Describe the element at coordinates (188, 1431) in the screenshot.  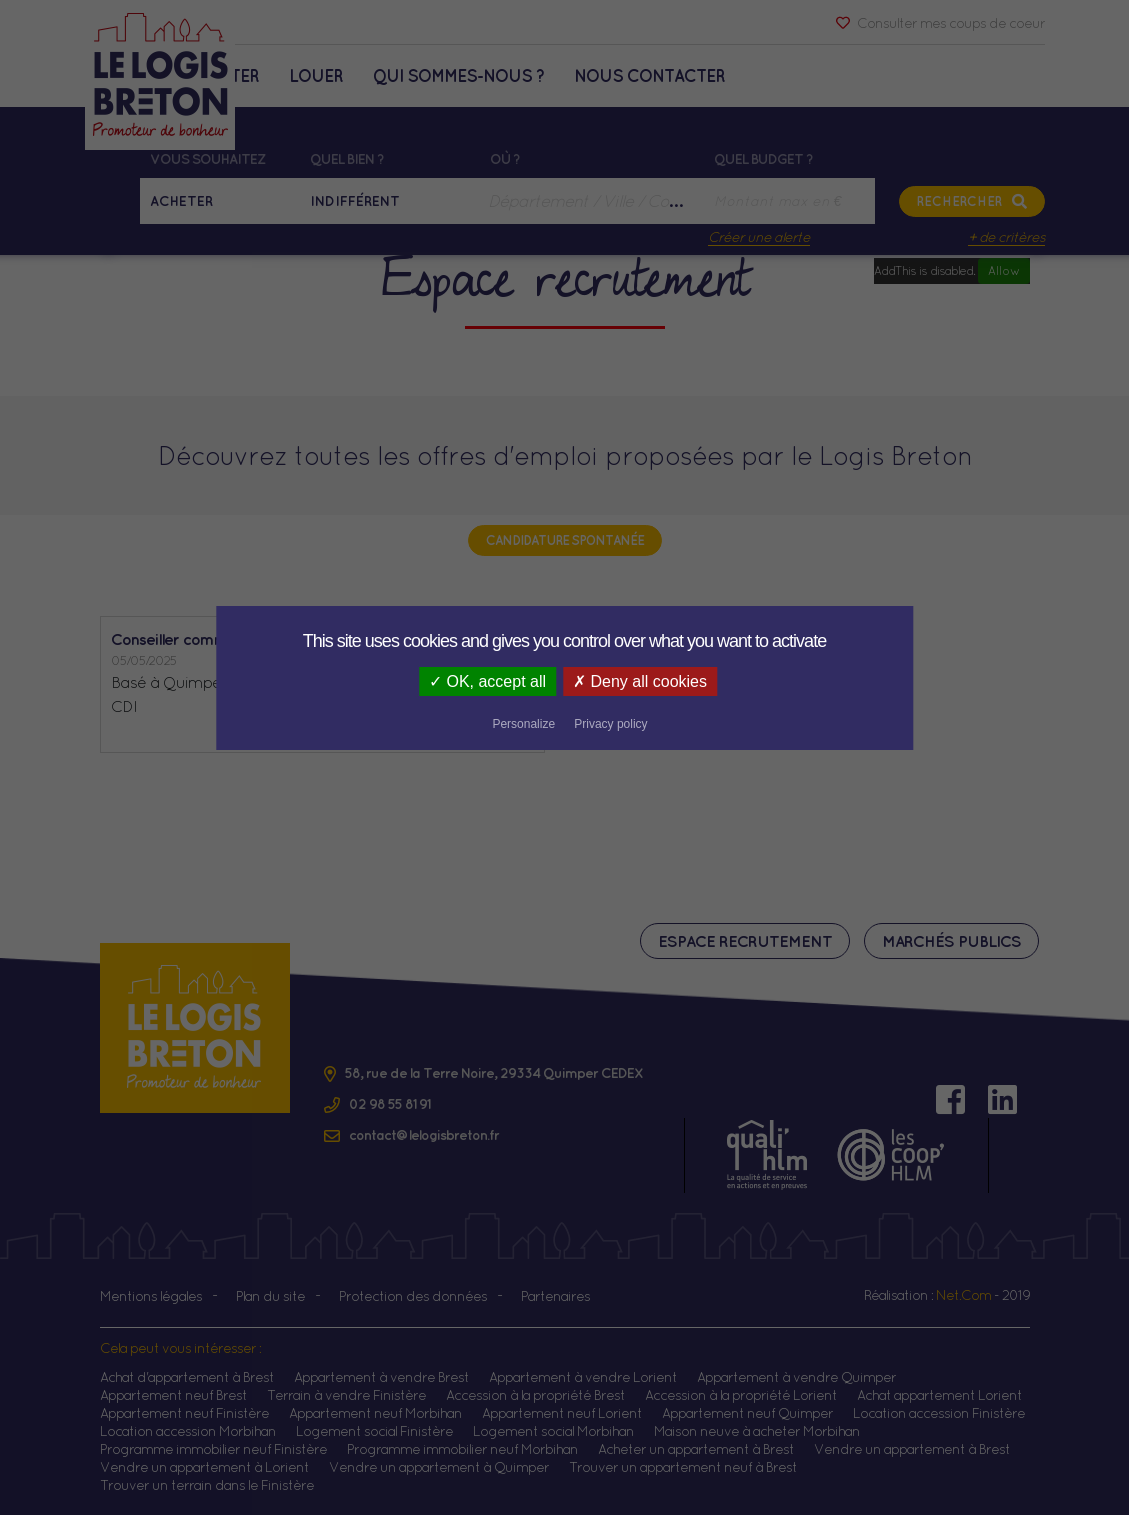
I see `Location accession Morbihan` at that location.